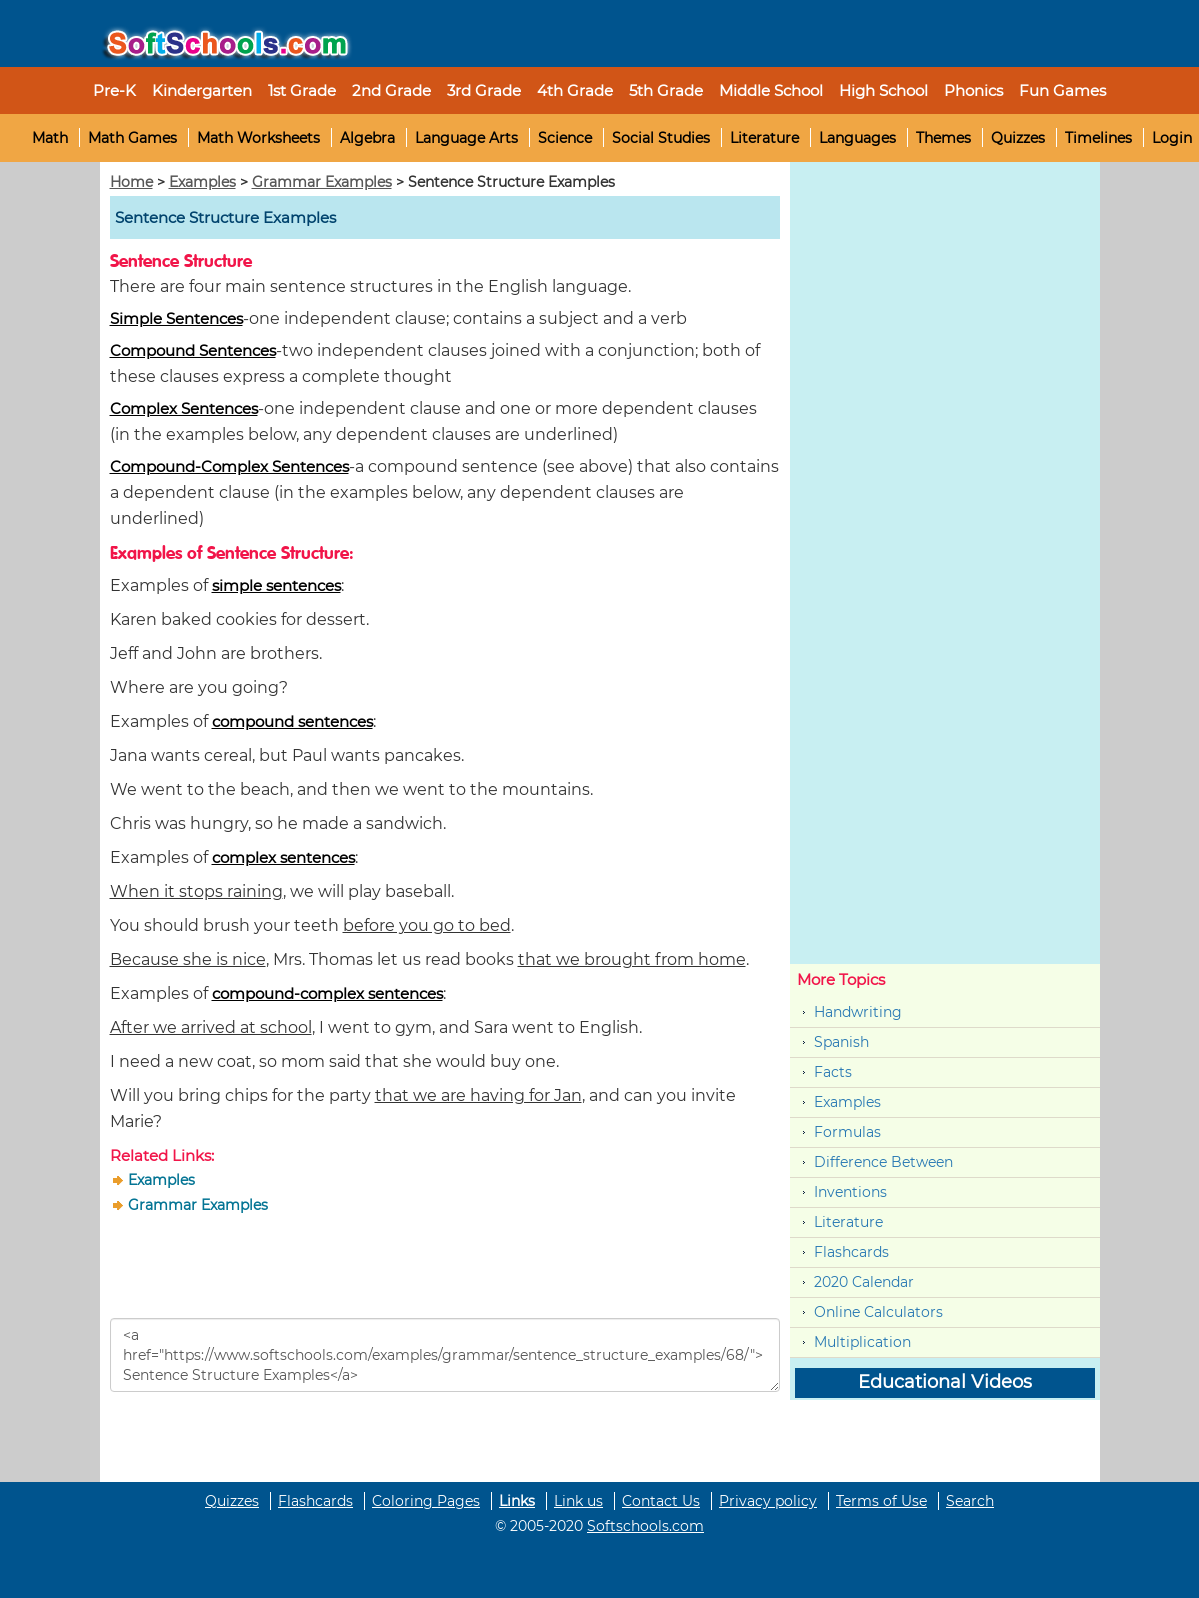 This screenshot has width=1199, height=1598. Describe the element at coordinates (661, 1501) in the screenshot. I see `Contact Us` at that location.